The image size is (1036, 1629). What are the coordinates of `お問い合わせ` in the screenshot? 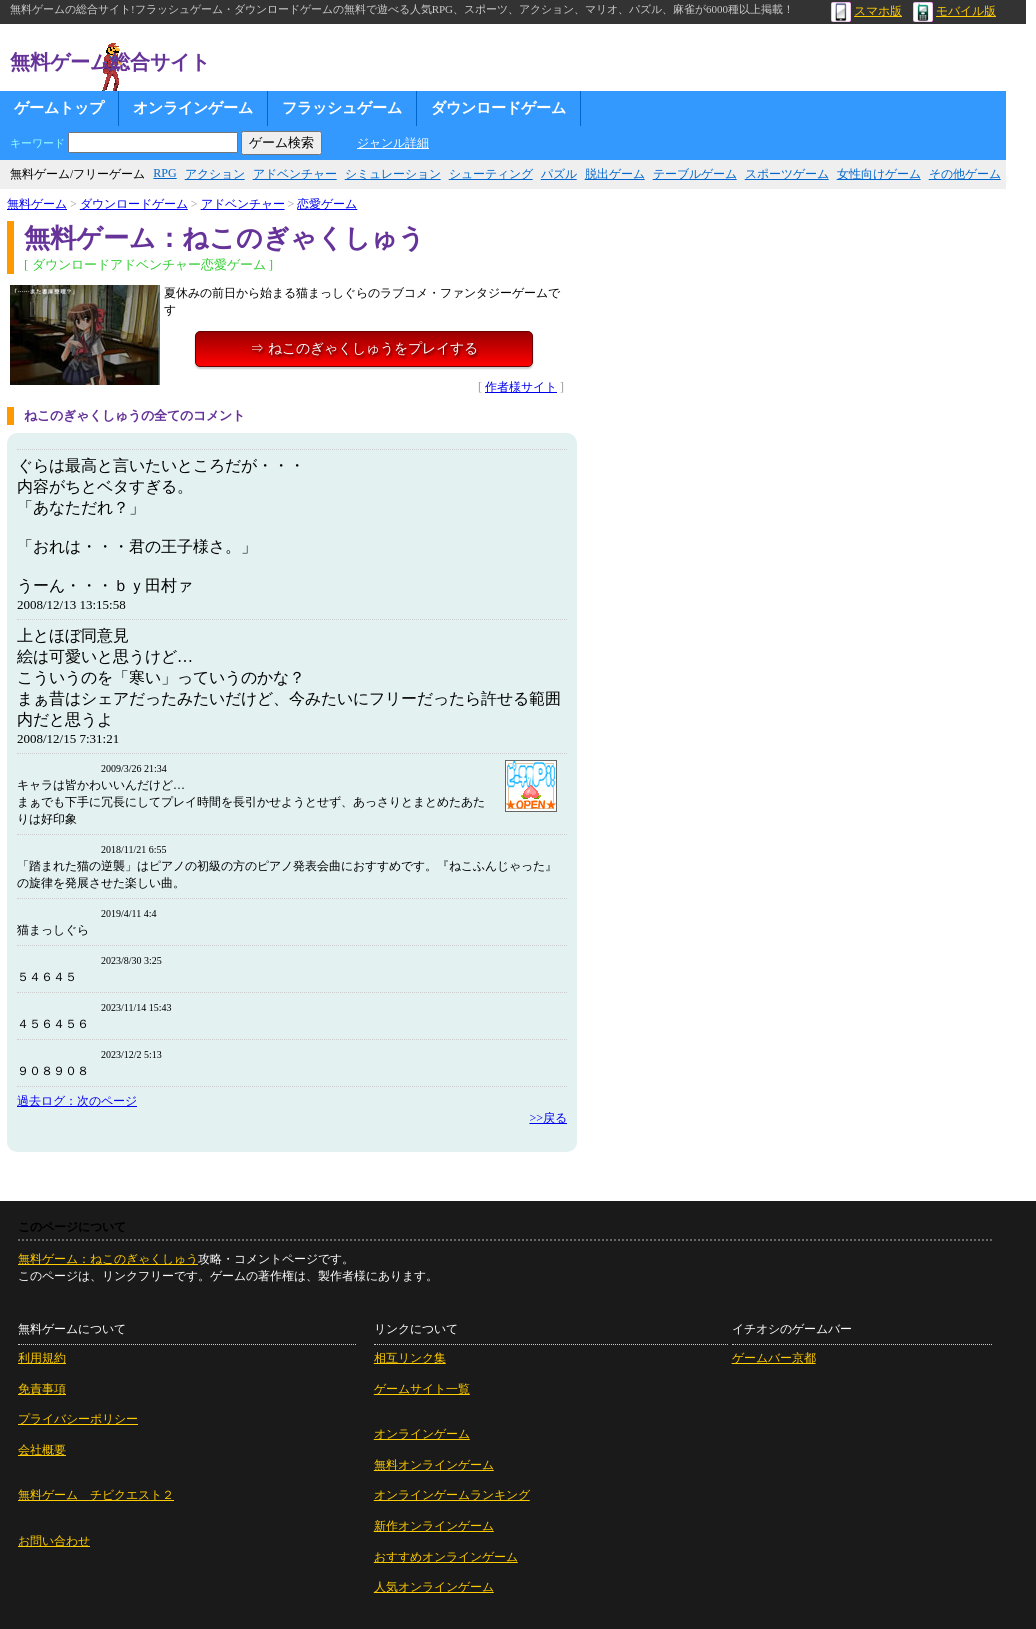 It's located at (54, 1541).